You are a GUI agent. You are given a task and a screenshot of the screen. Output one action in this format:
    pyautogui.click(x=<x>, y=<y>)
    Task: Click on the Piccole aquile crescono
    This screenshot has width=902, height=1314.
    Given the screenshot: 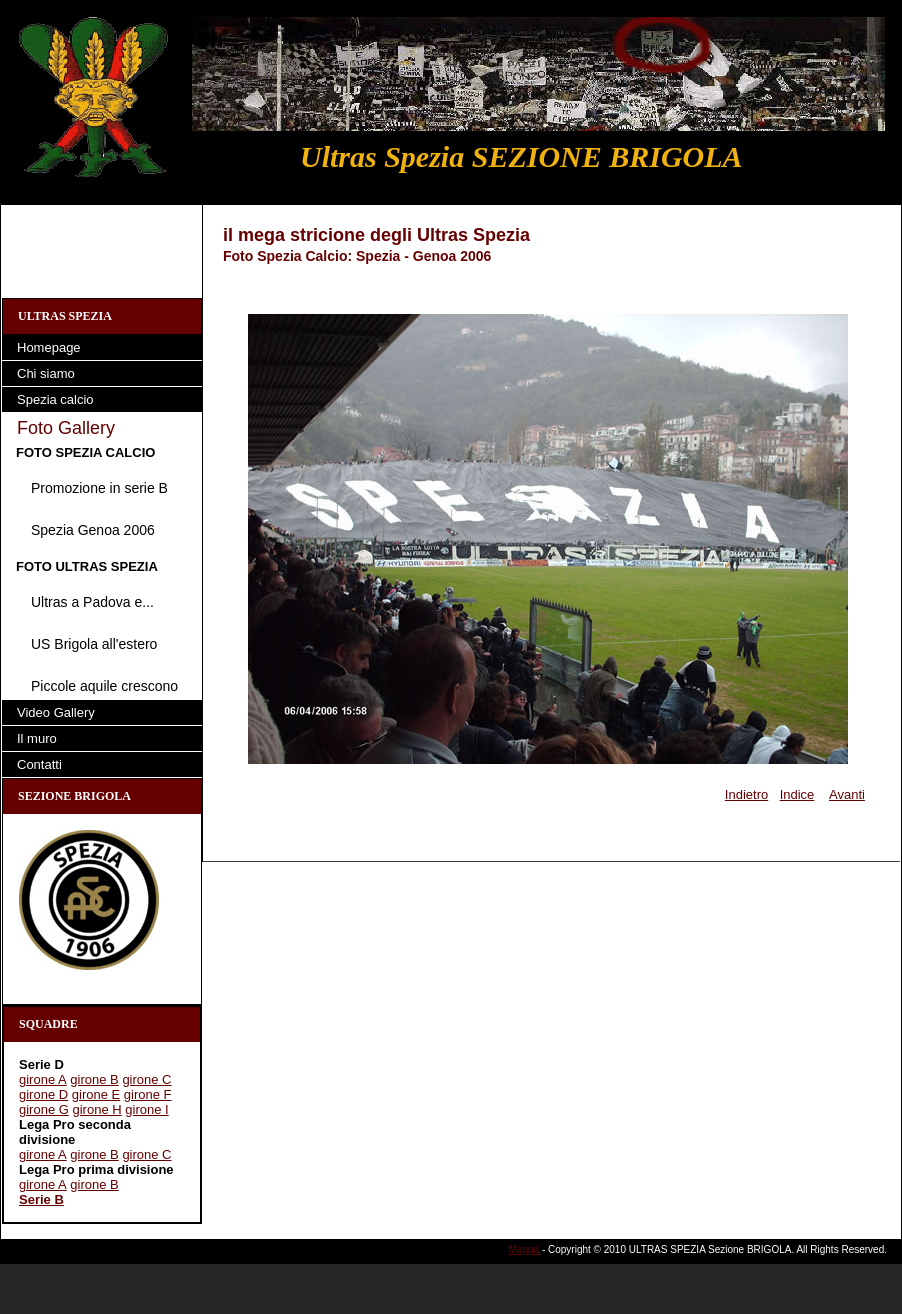 What is the action you would take?
    pyautogui.click(x=104, y=686)
    